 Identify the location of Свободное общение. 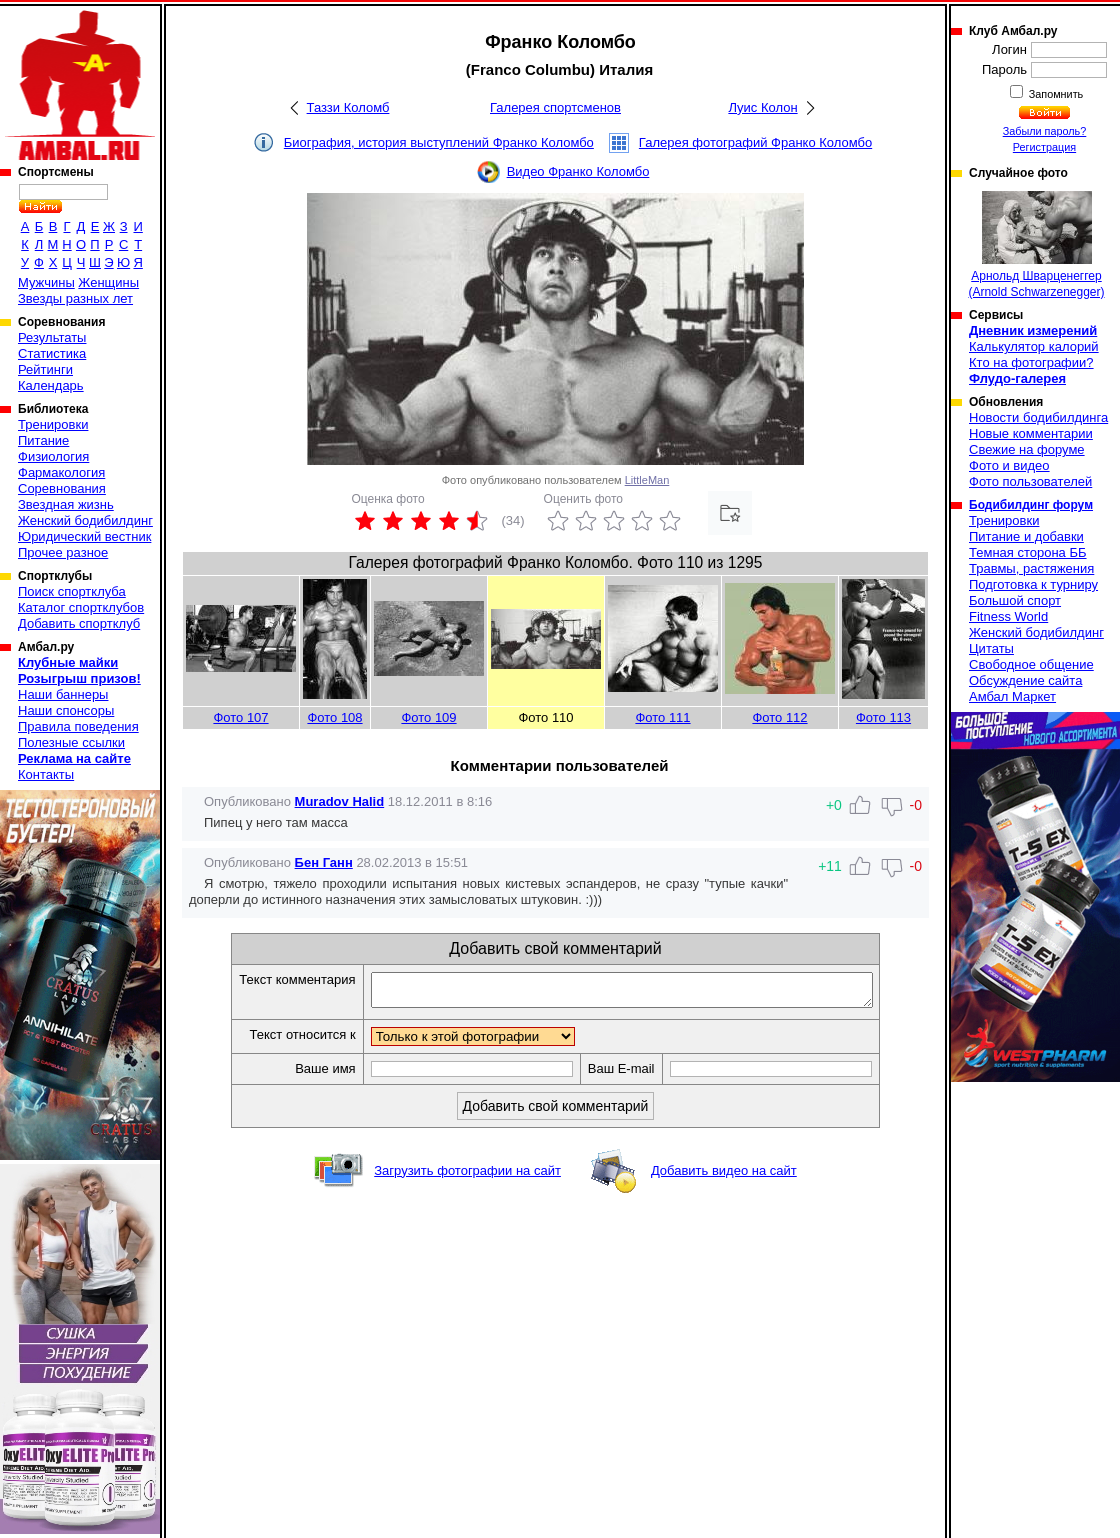
(1031, 664).